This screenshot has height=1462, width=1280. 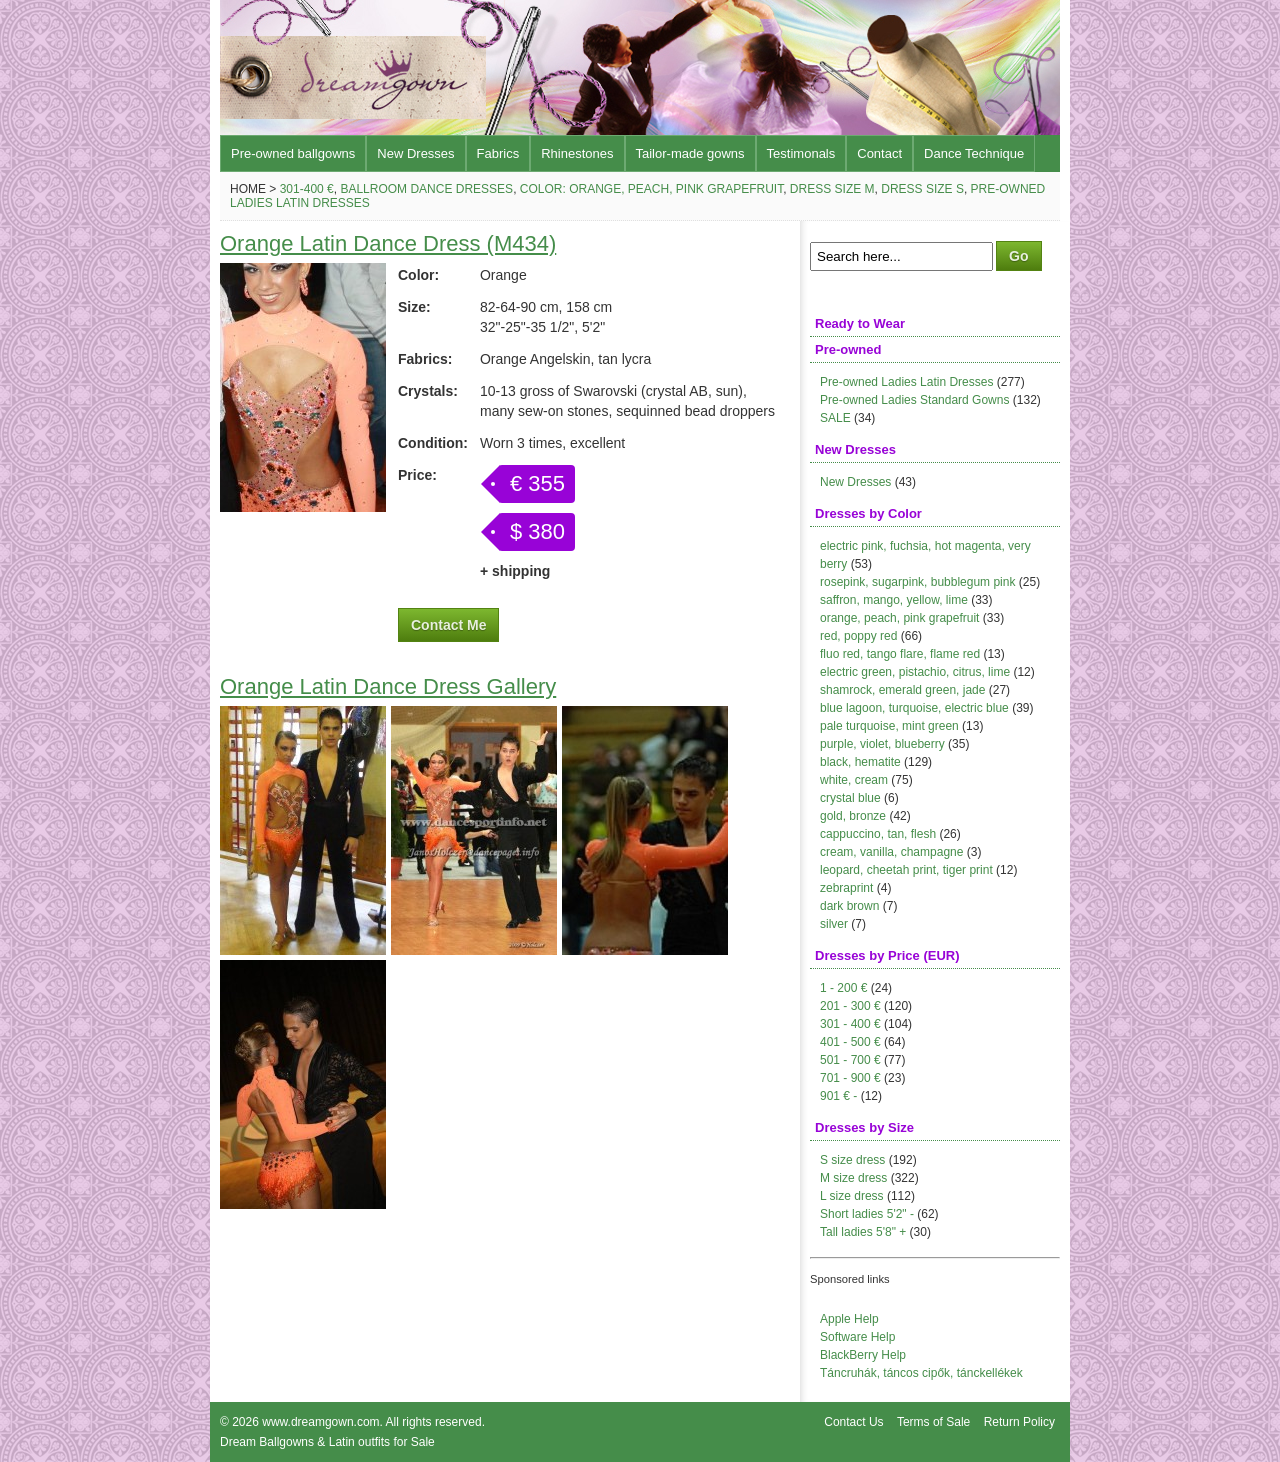 What do you see at coordinates (849, 1319) in the screenshot?
I see `Apple Help` at bounding box center [849, 1319].